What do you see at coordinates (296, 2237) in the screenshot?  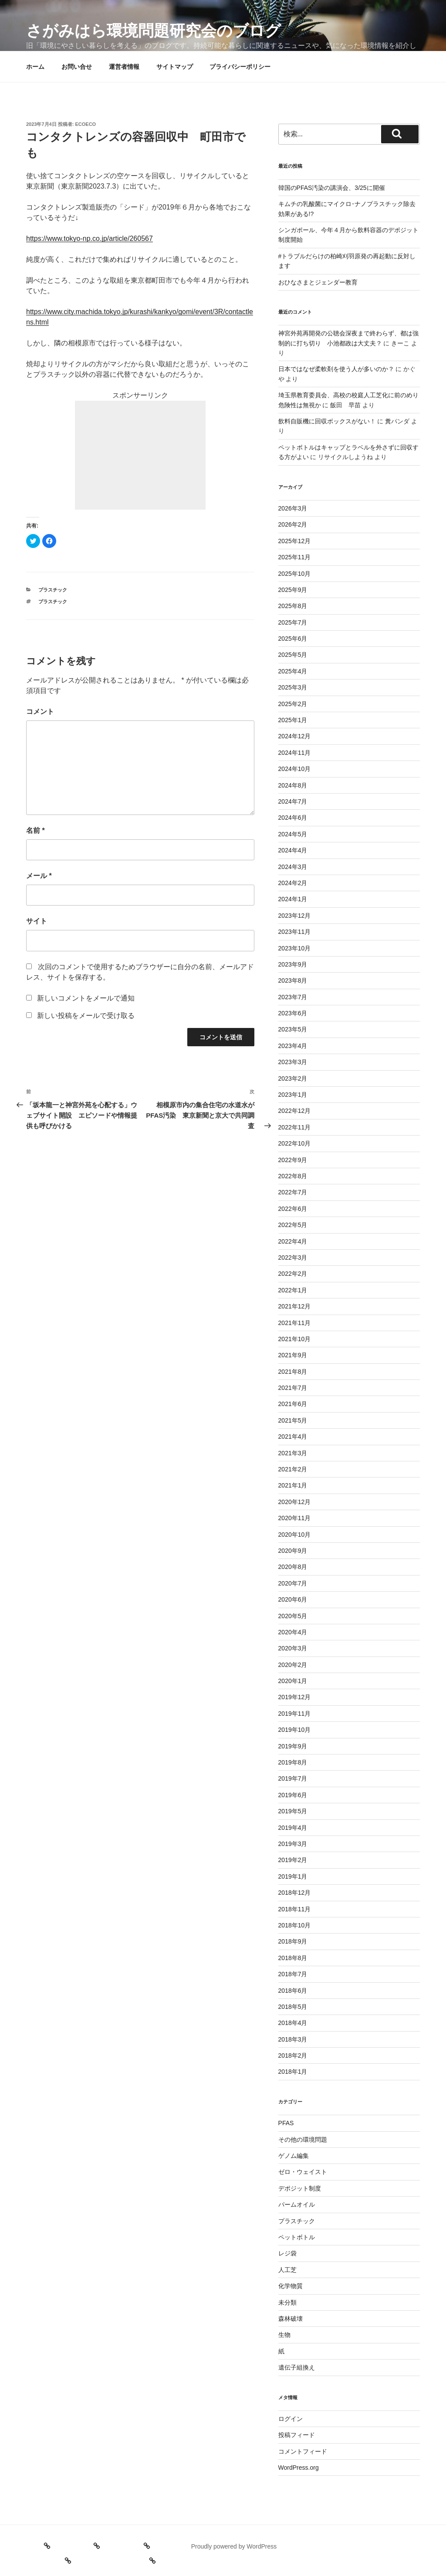 I see `ペットボトル` at bounding box center [296, 2237].